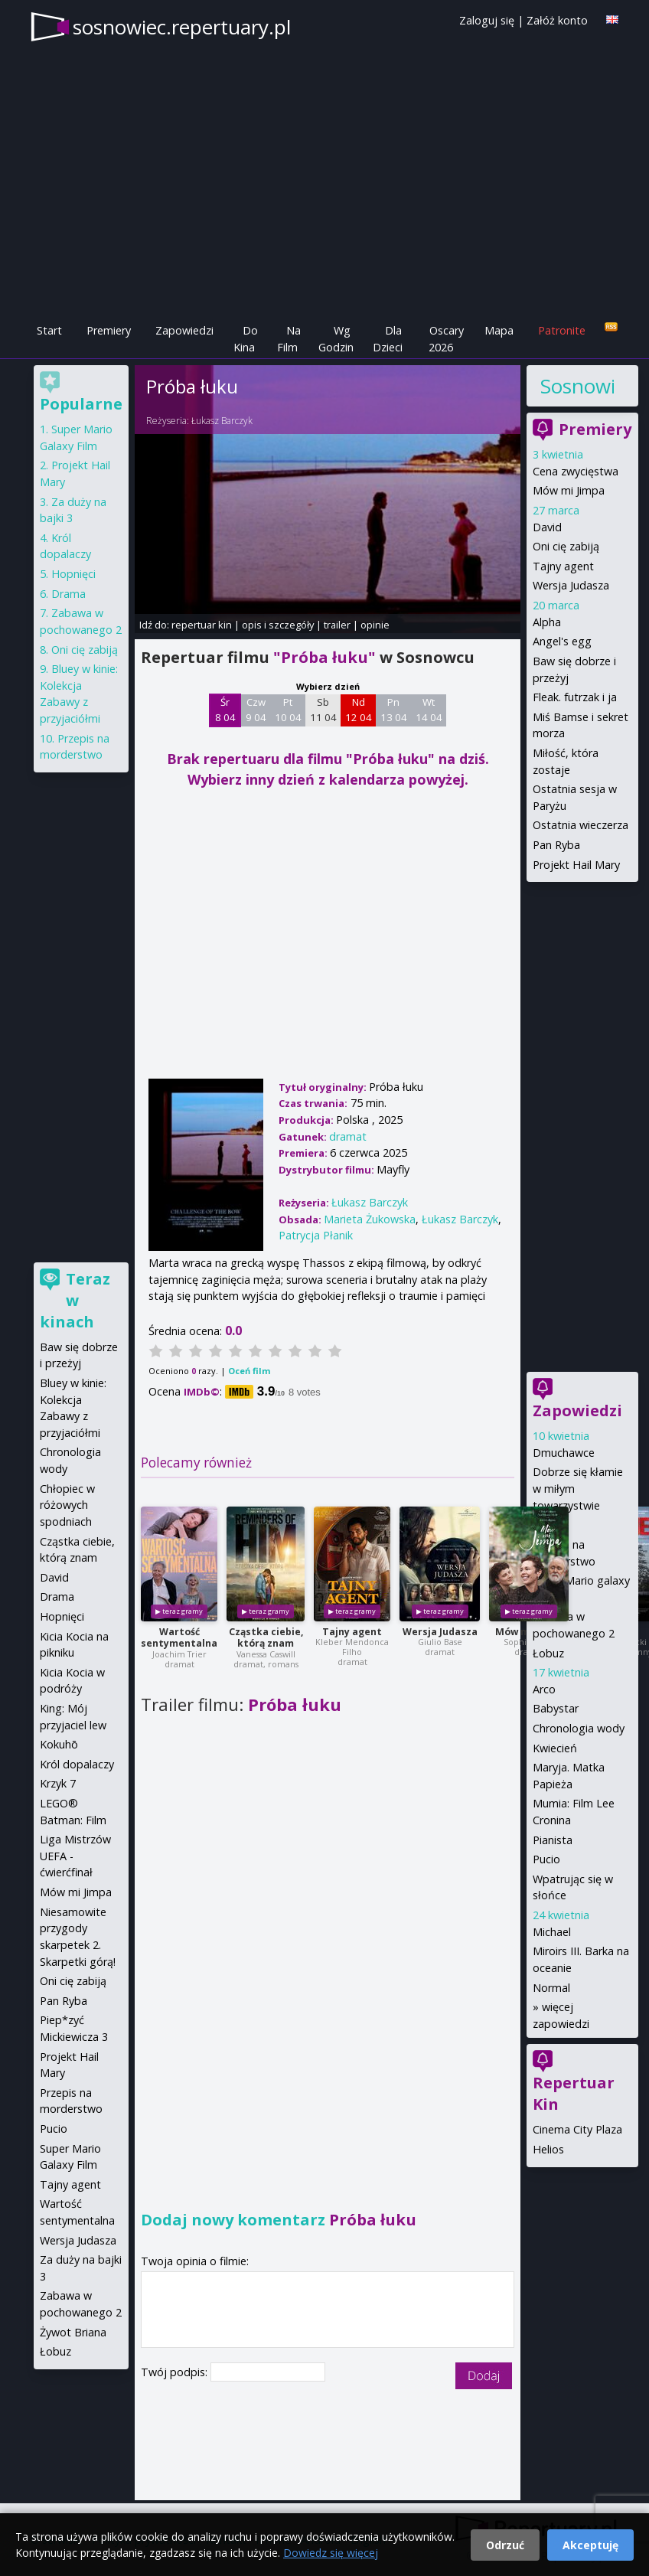 The image size is (649, 2576). Describe the element at coordinates (499, 330) in the screenshot. I see `Mapa` at that location.